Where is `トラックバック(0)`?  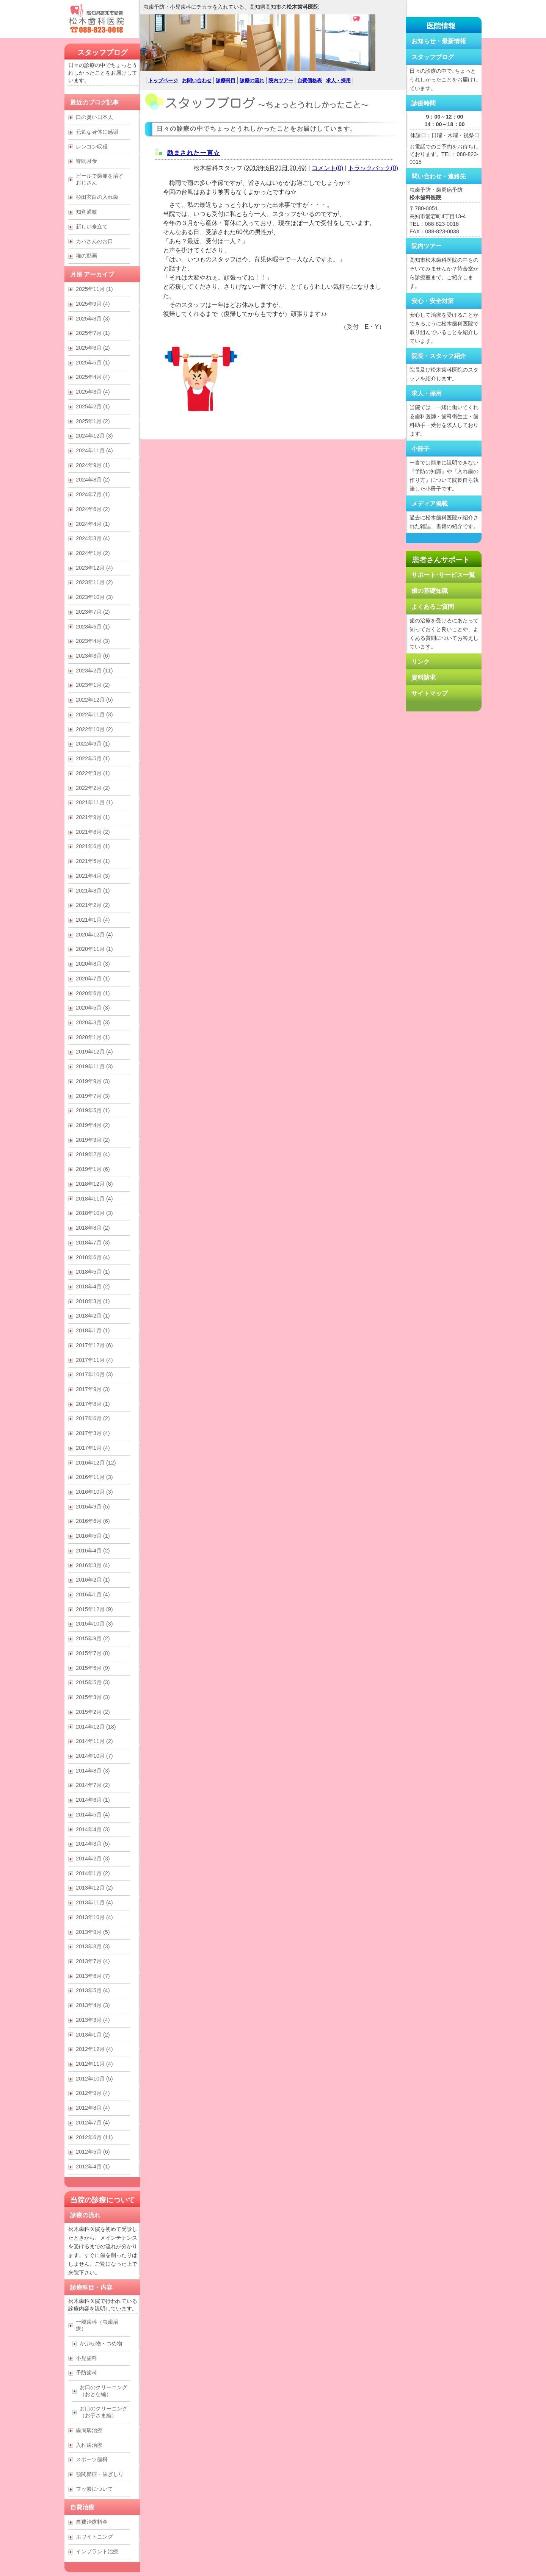 トラックバック(0) is located at coordinates (373, 168).